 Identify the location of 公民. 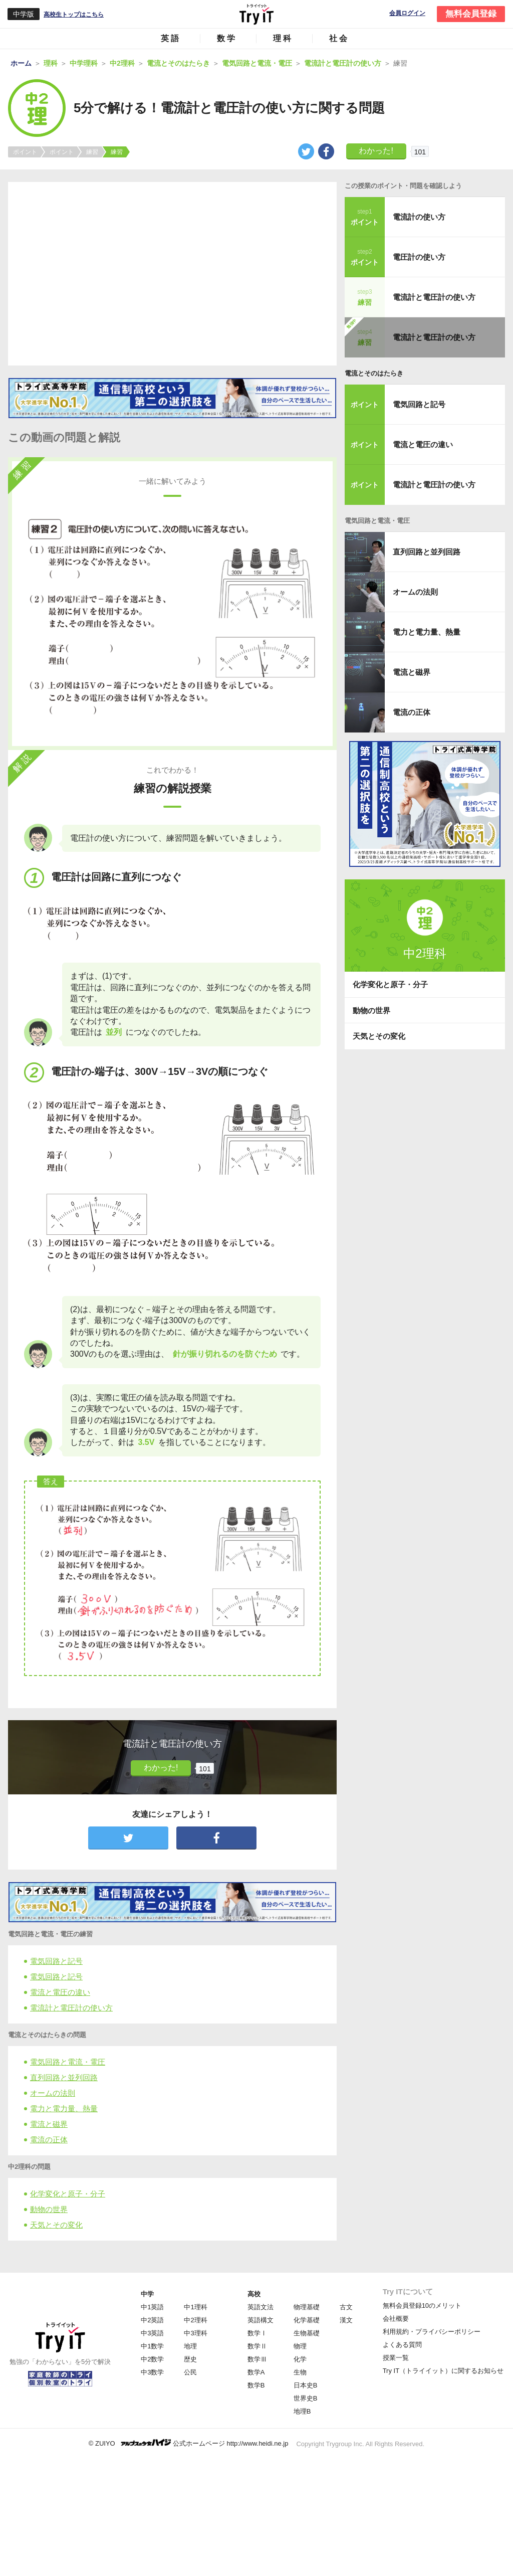
(190, 2372).